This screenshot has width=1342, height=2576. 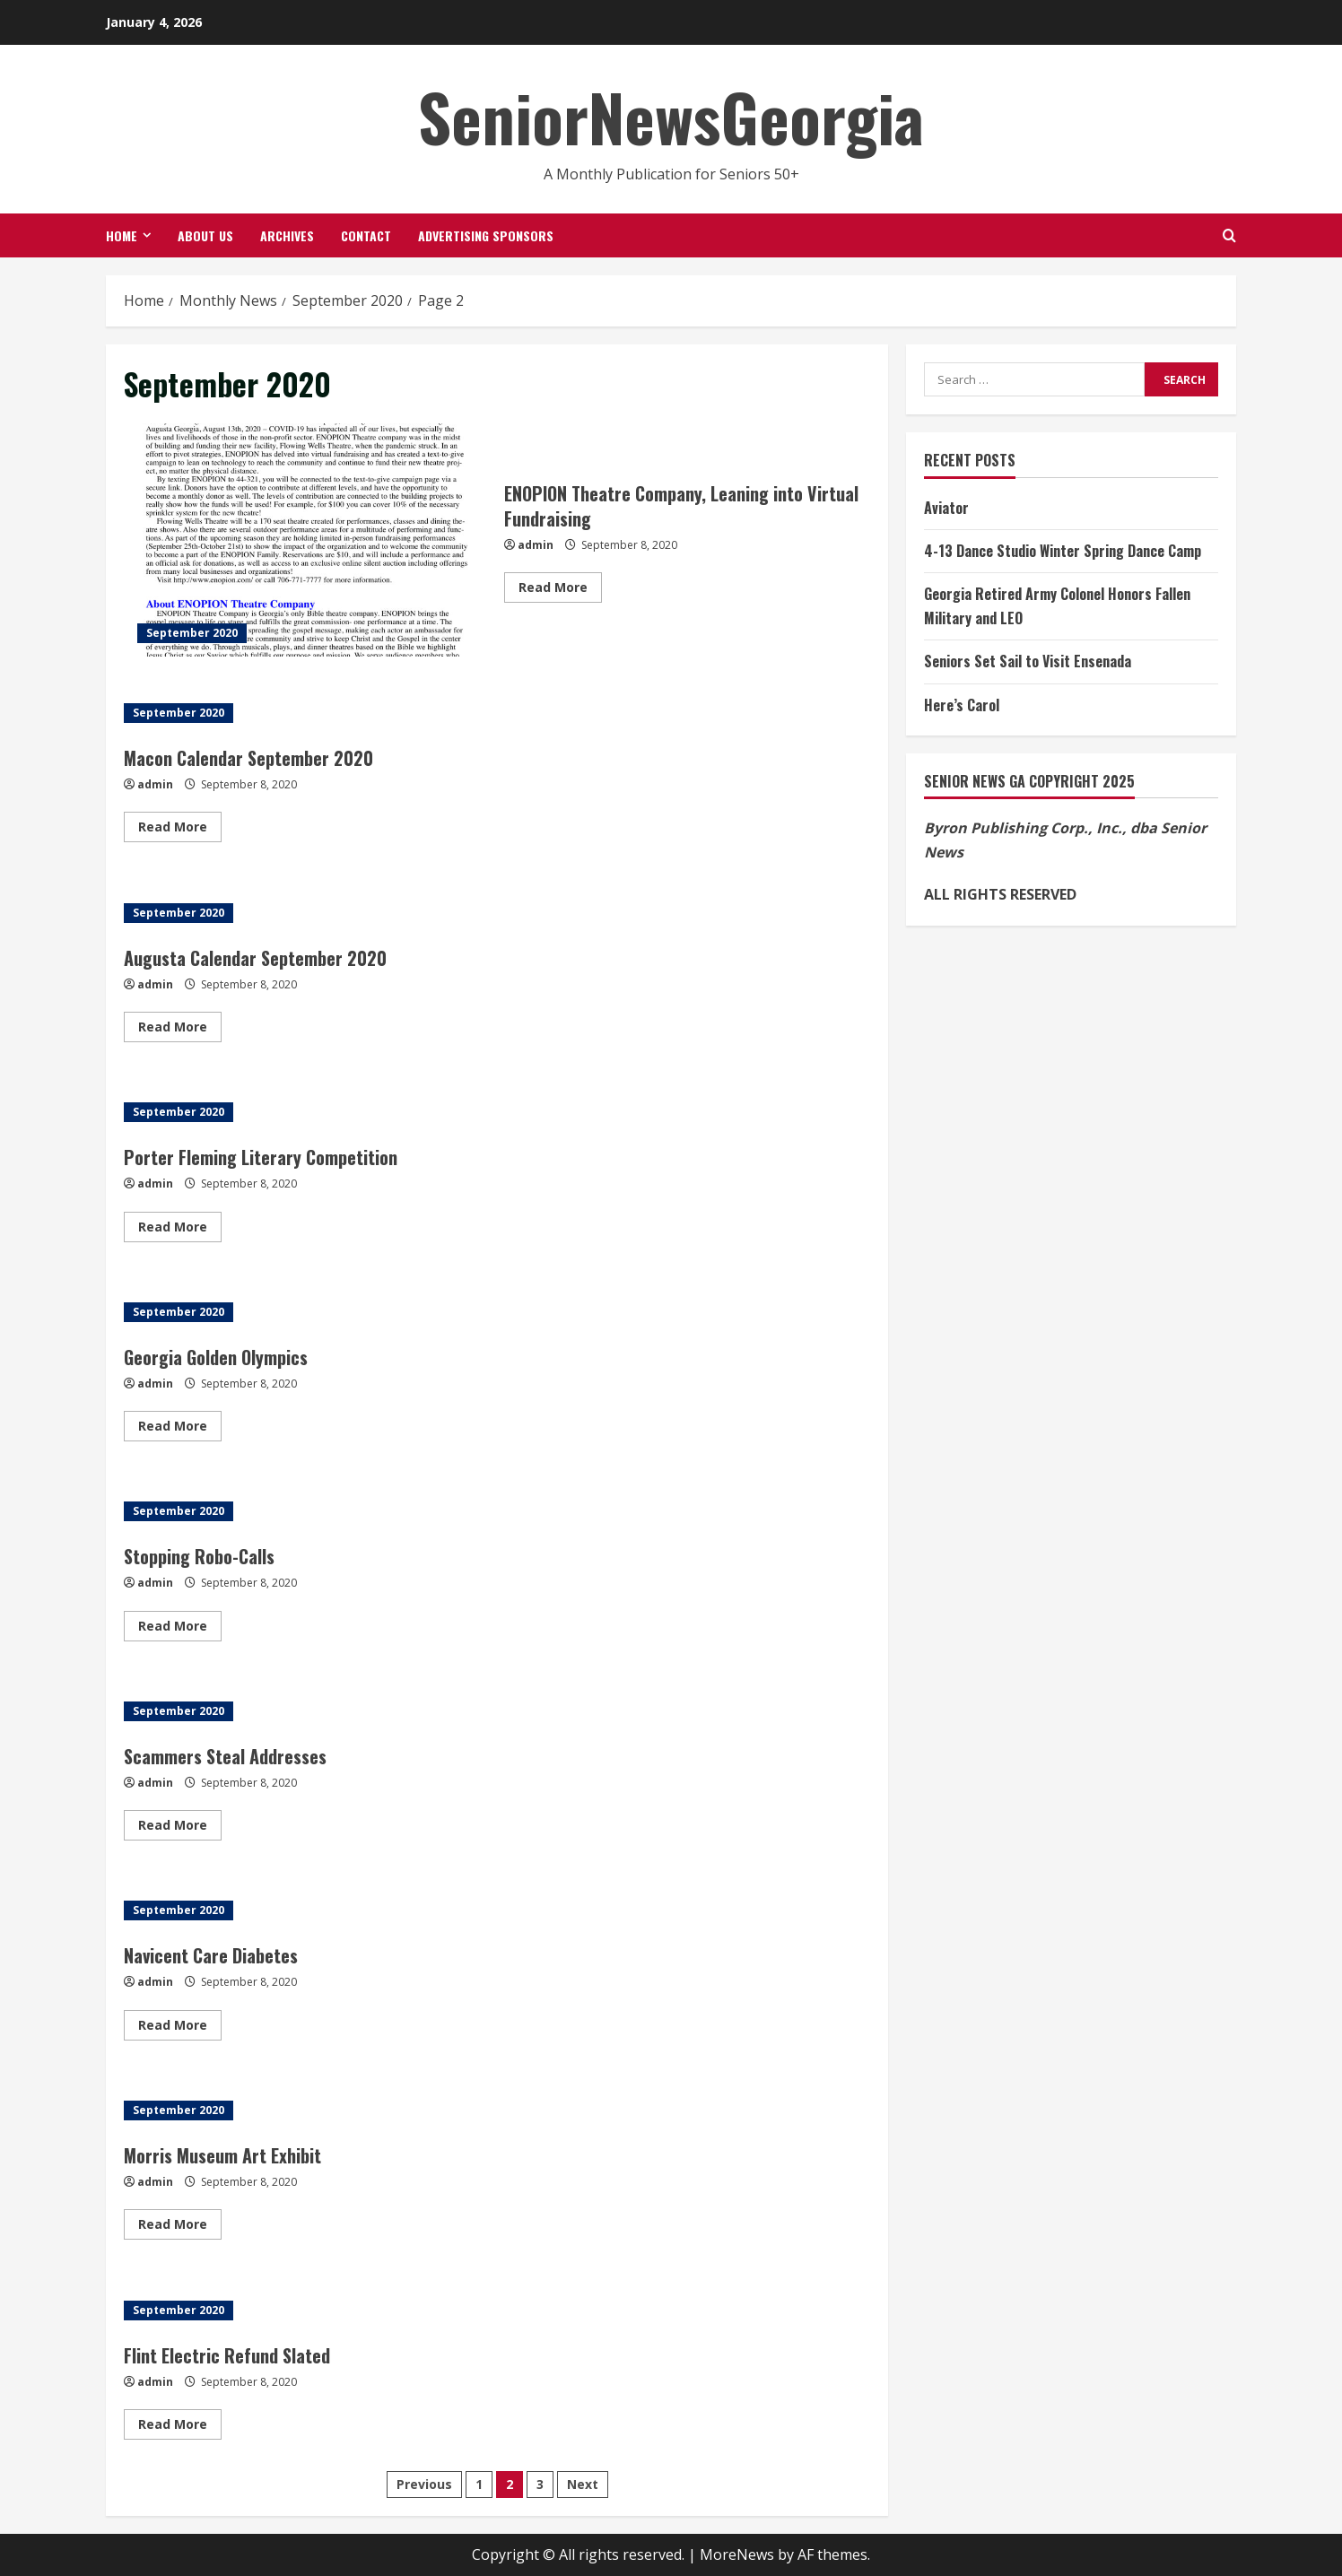 I want to click on Read More [Read more about Navicent Care Diabetes], so click(x=180, y=2028).